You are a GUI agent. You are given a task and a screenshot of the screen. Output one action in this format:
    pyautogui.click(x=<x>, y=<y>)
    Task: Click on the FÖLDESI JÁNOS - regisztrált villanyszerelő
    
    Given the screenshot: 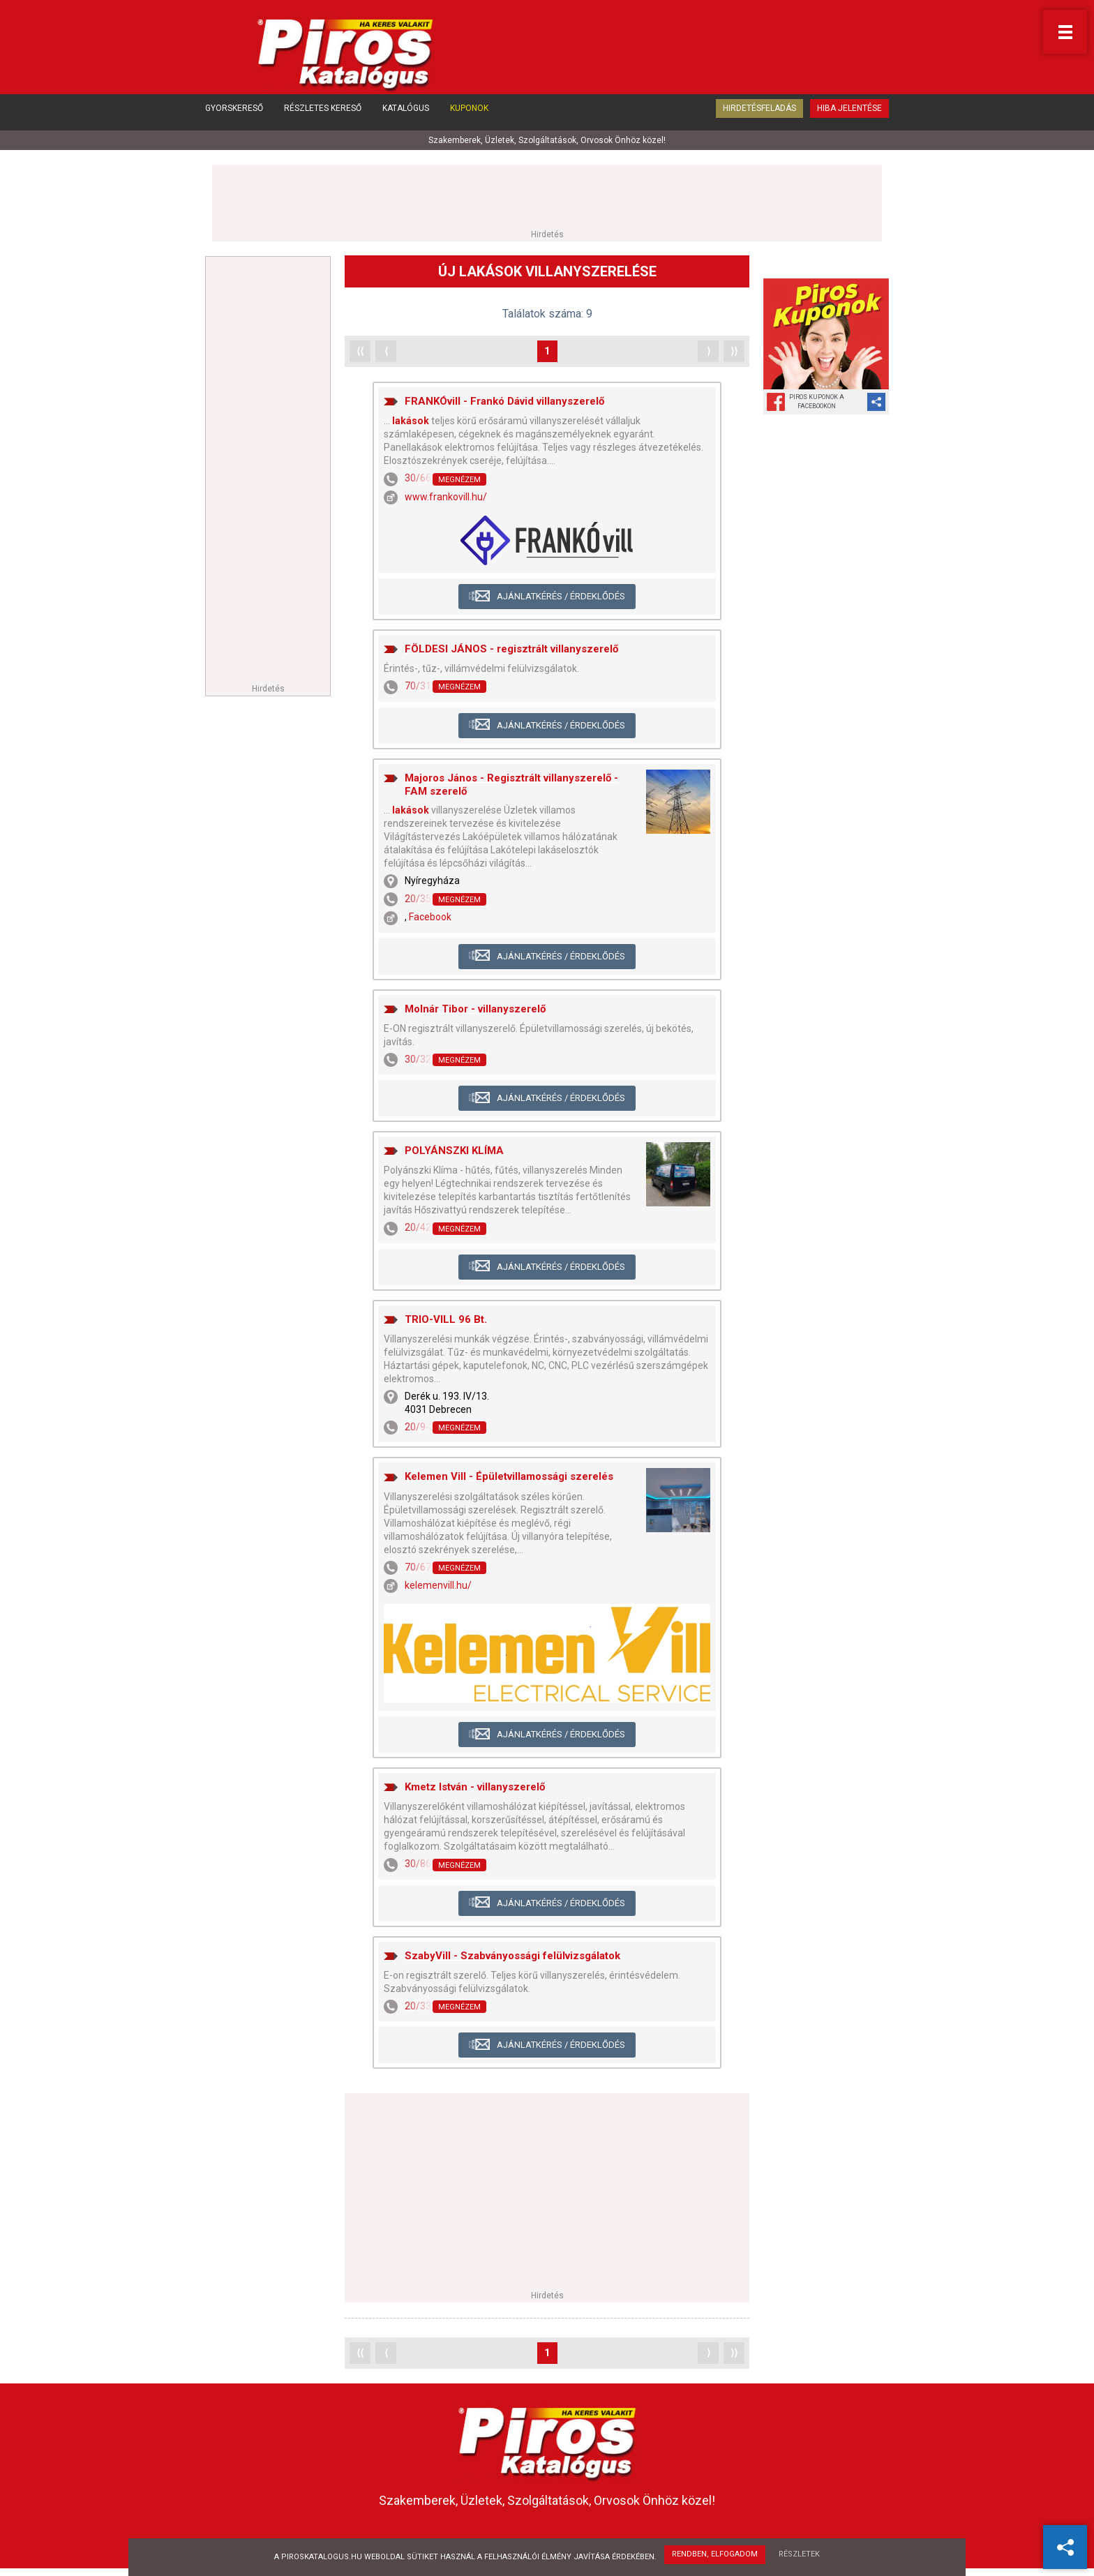 What is the action you would take?
    pyautogui.click(x=511, y=649)
    